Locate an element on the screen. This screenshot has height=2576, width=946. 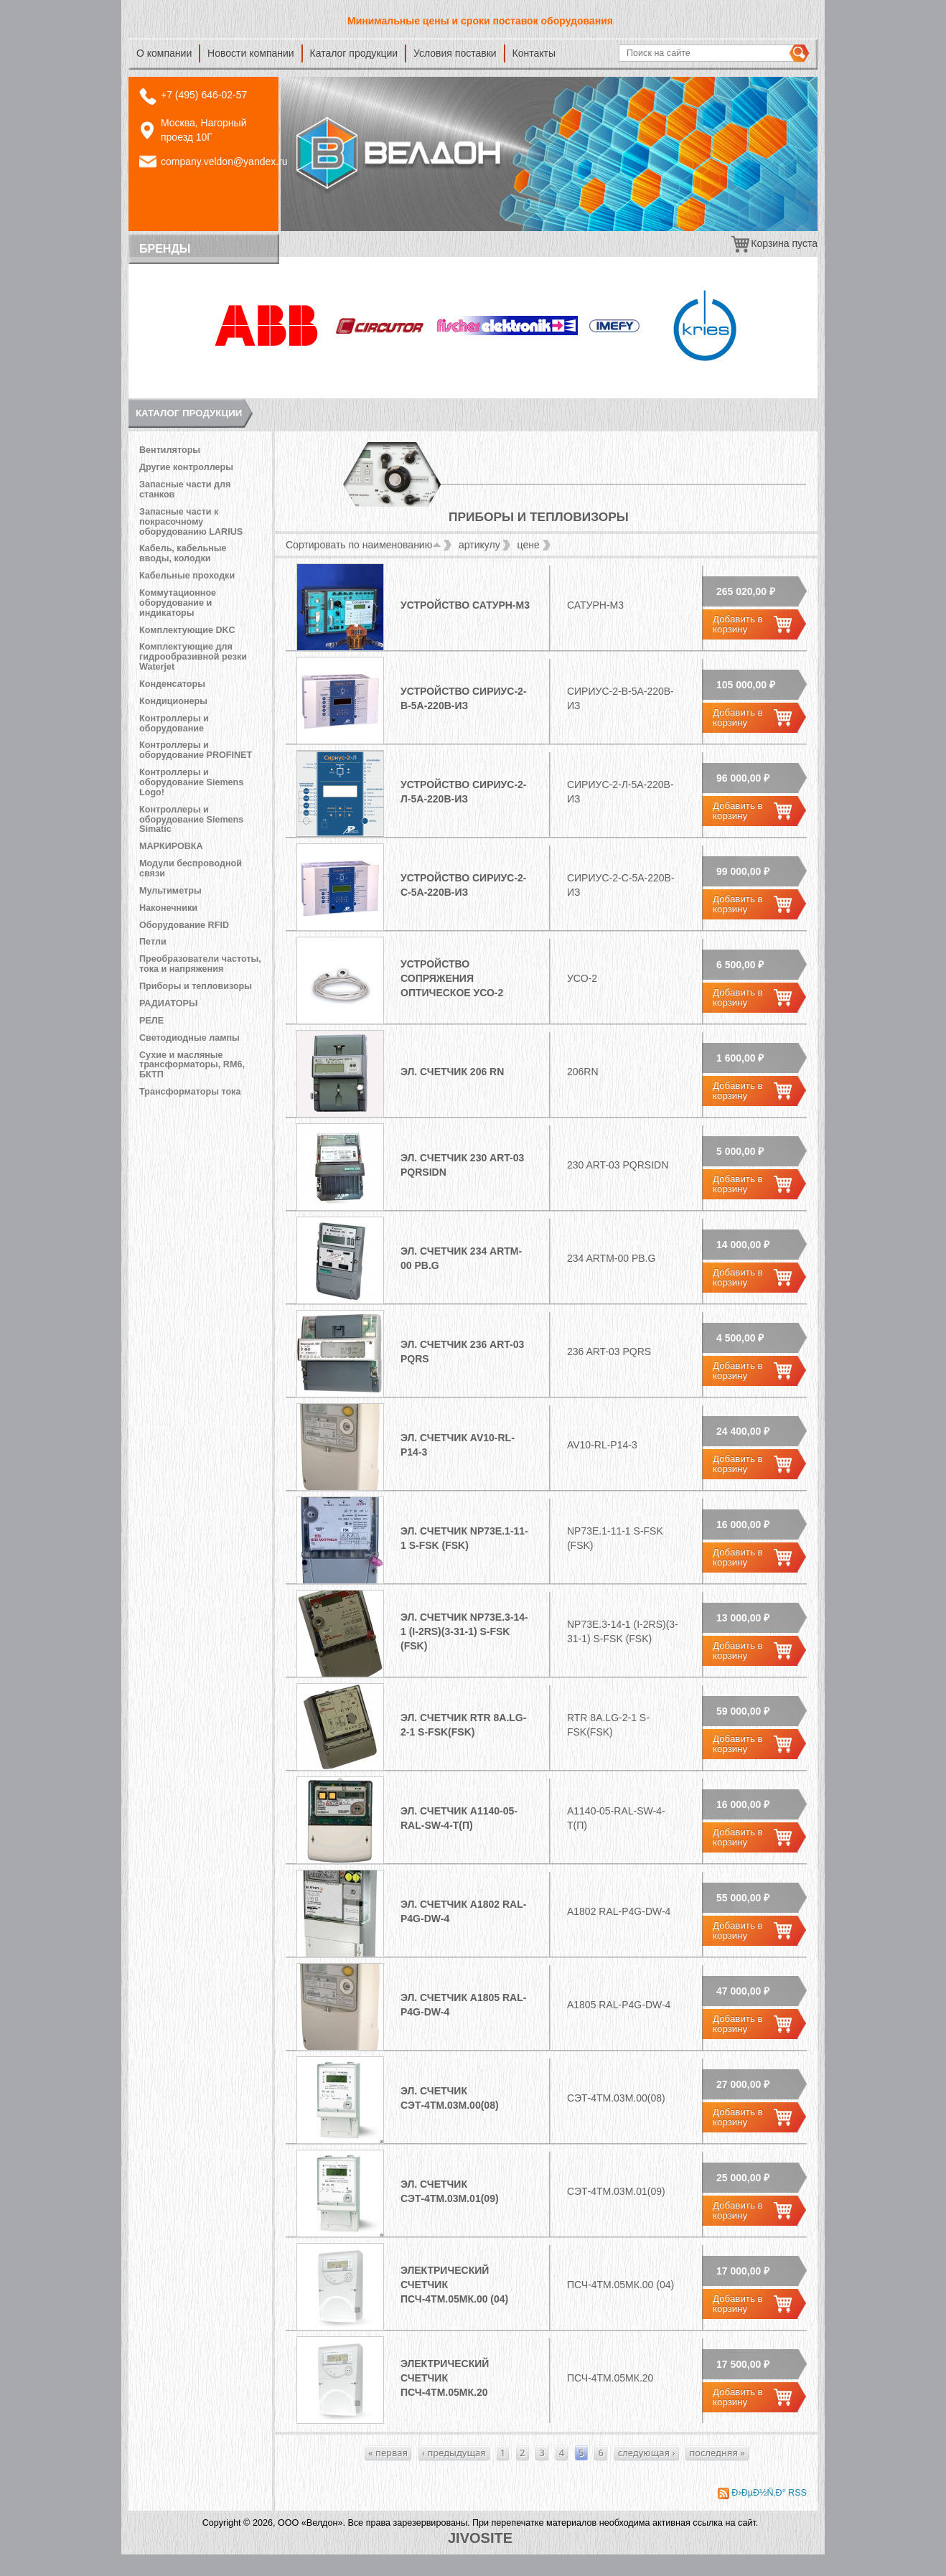
Вентиляторы is located at coordinates (169, 450).